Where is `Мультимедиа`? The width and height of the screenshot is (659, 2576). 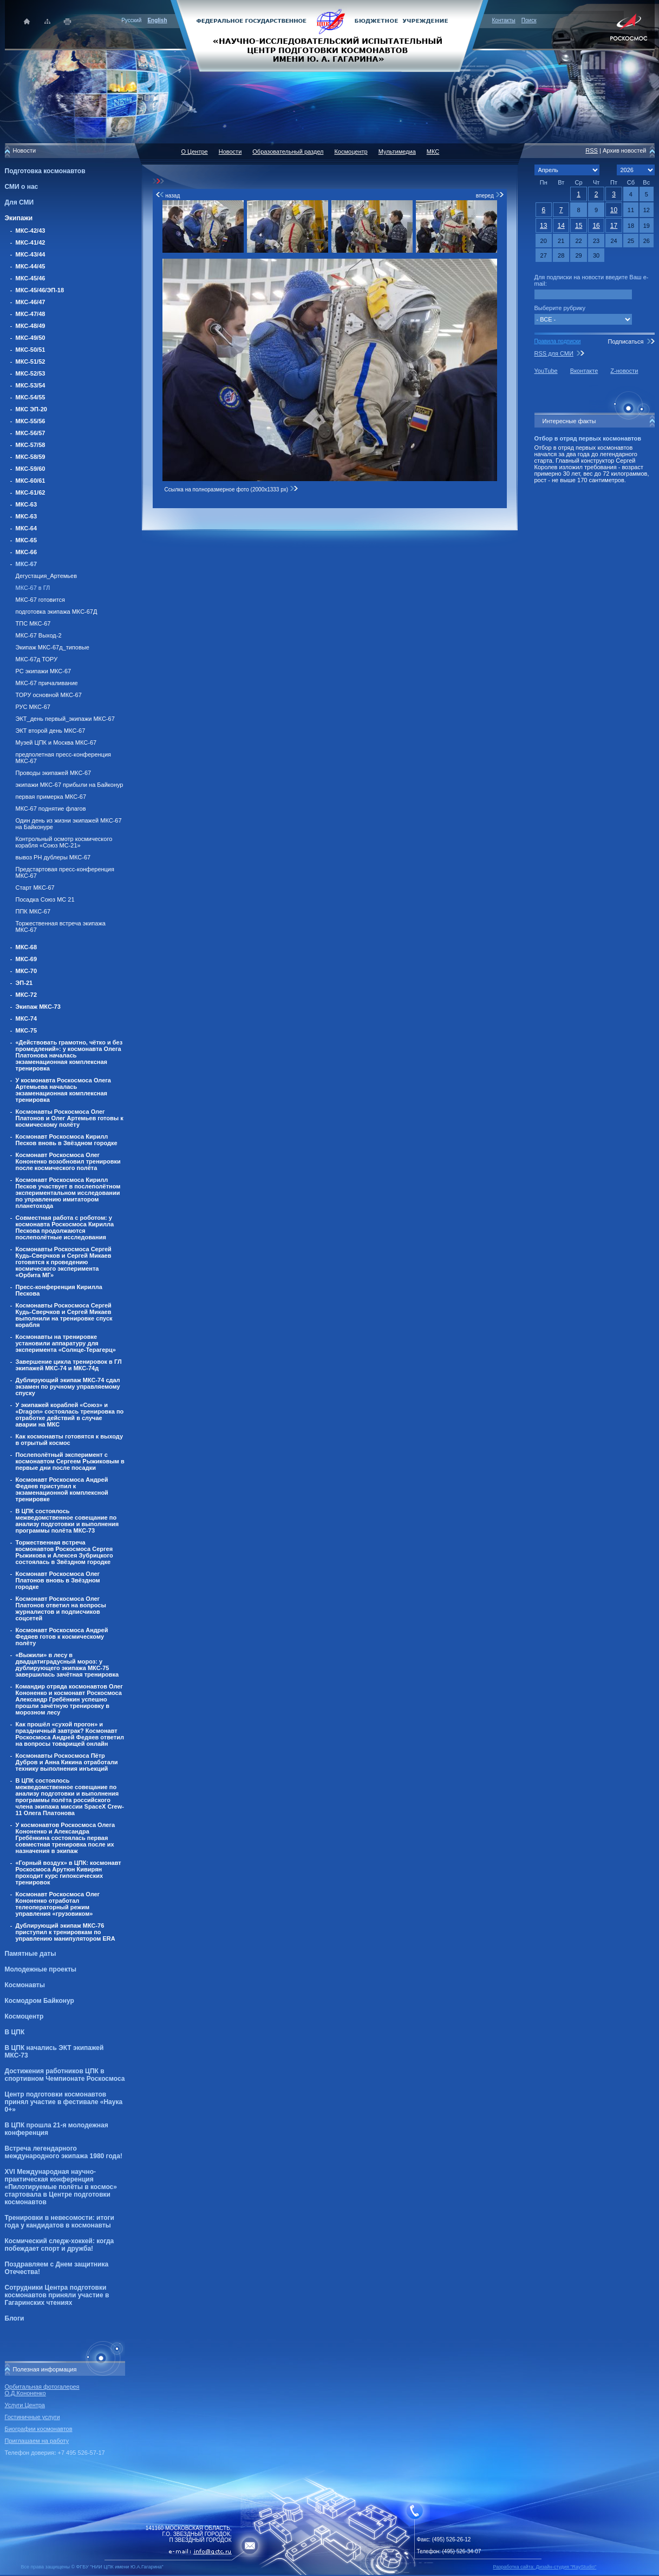 Мультимедиа is located at coordinates (397, 151).